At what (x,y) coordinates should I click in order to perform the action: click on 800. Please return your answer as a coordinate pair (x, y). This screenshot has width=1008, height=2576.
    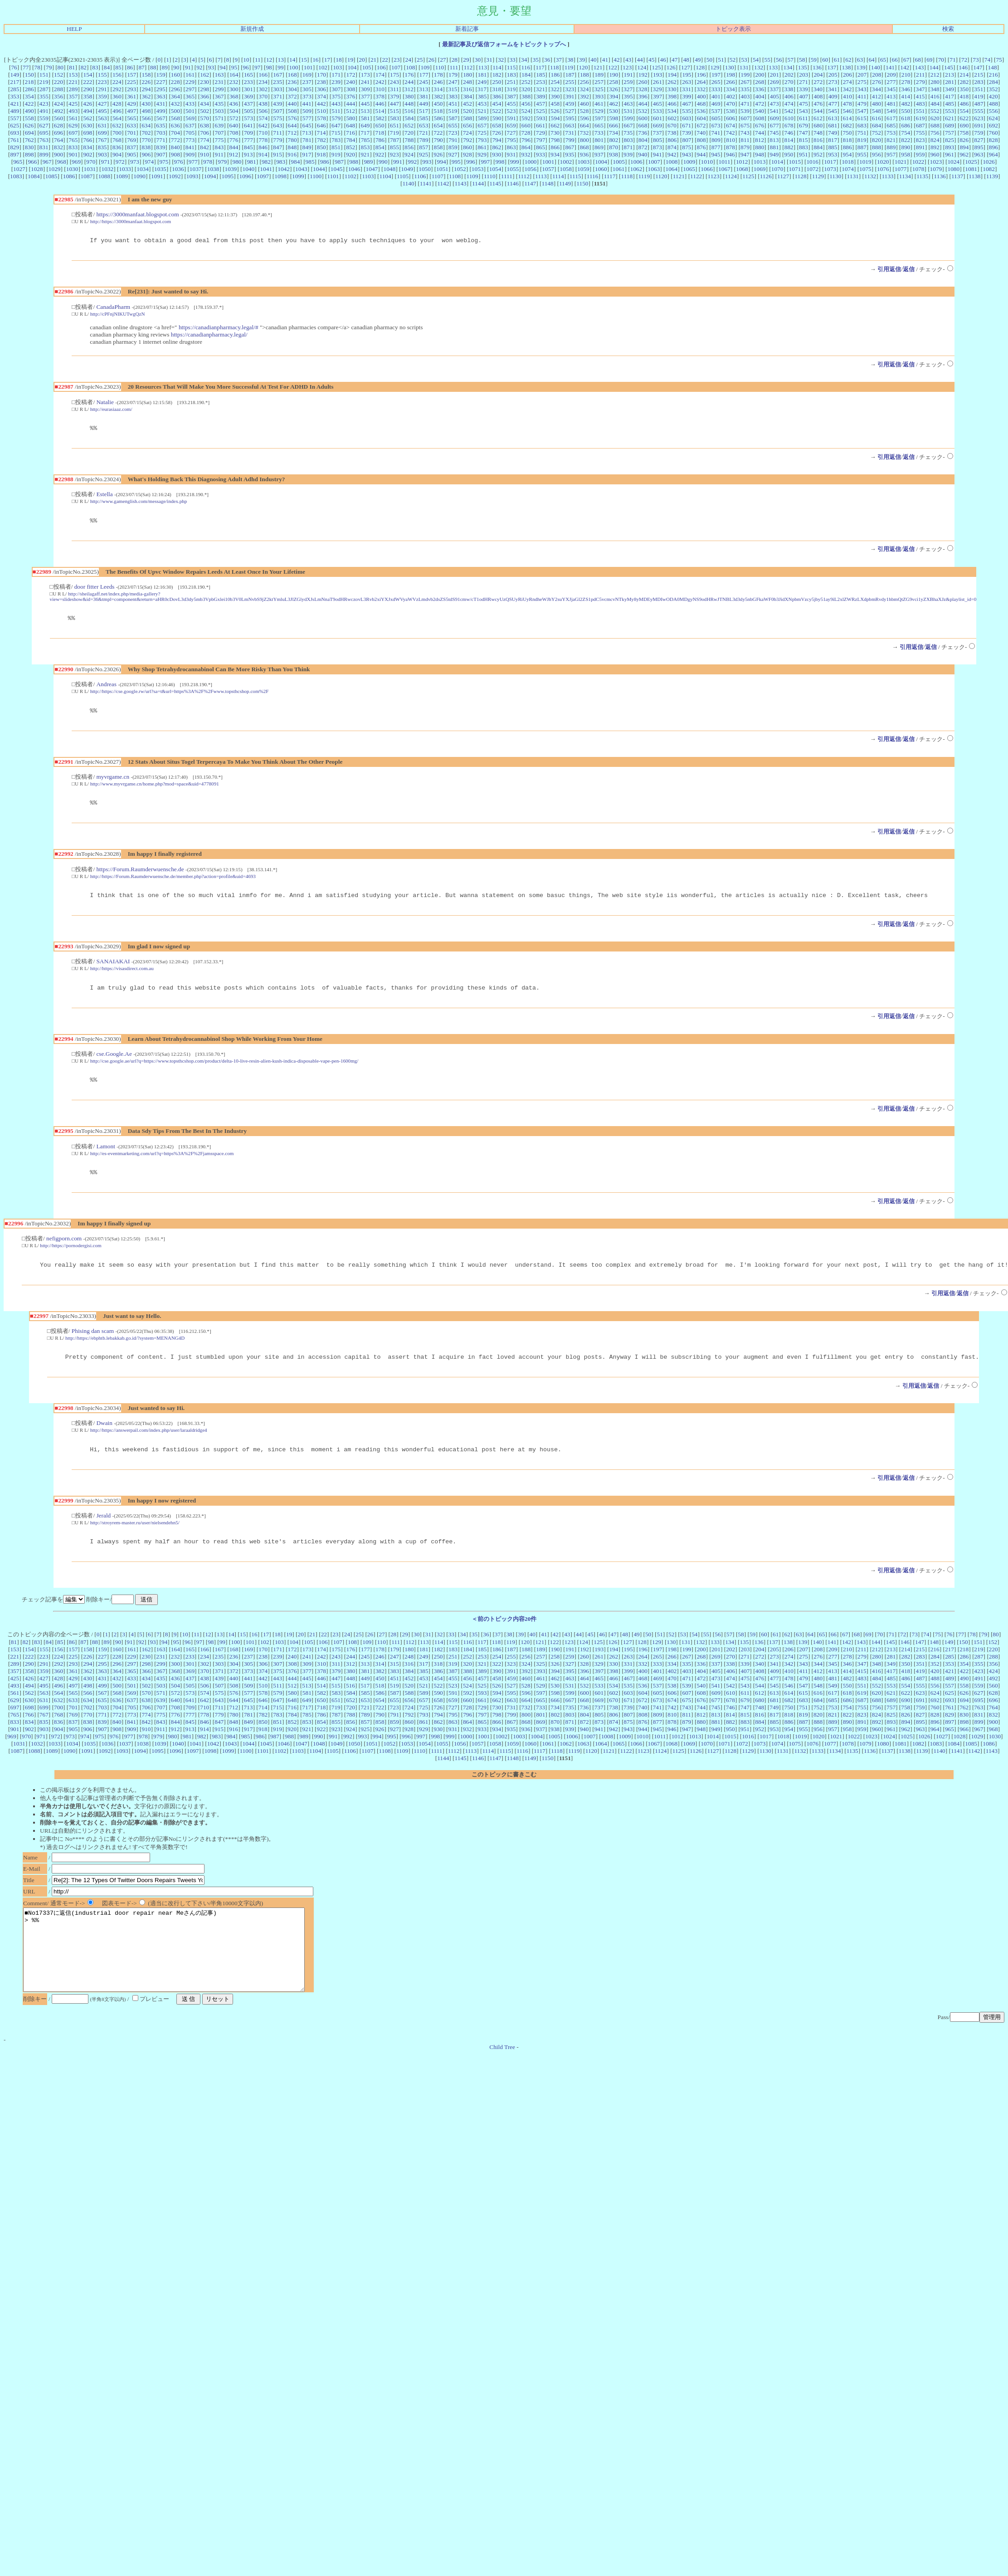
    Looking at the image, I should click on (584, 140).